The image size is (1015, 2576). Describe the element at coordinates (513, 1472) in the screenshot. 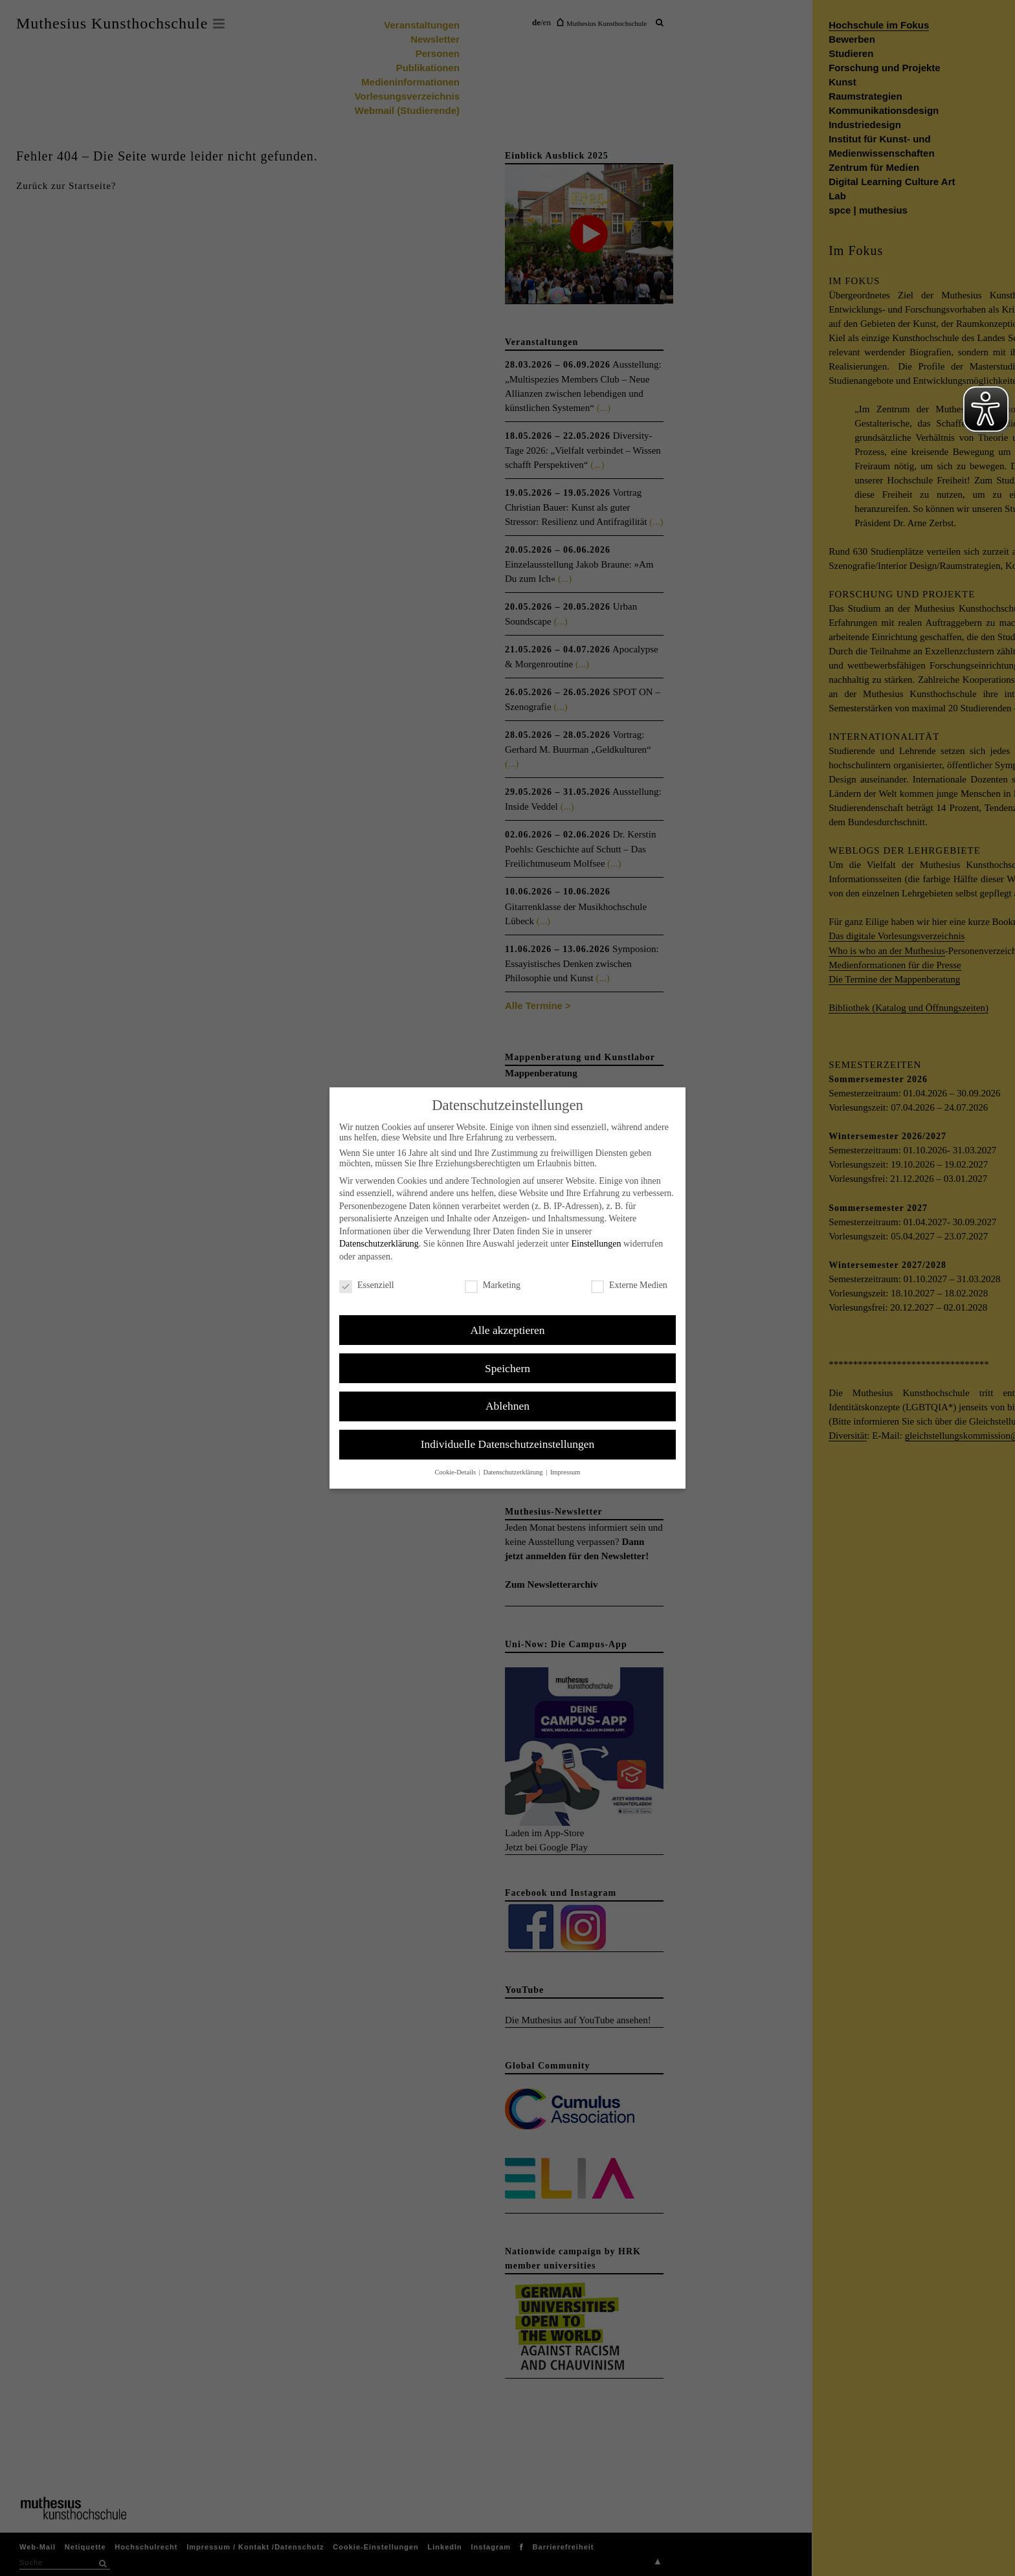

I see `Datenschutzerklärung [button]` at that location.